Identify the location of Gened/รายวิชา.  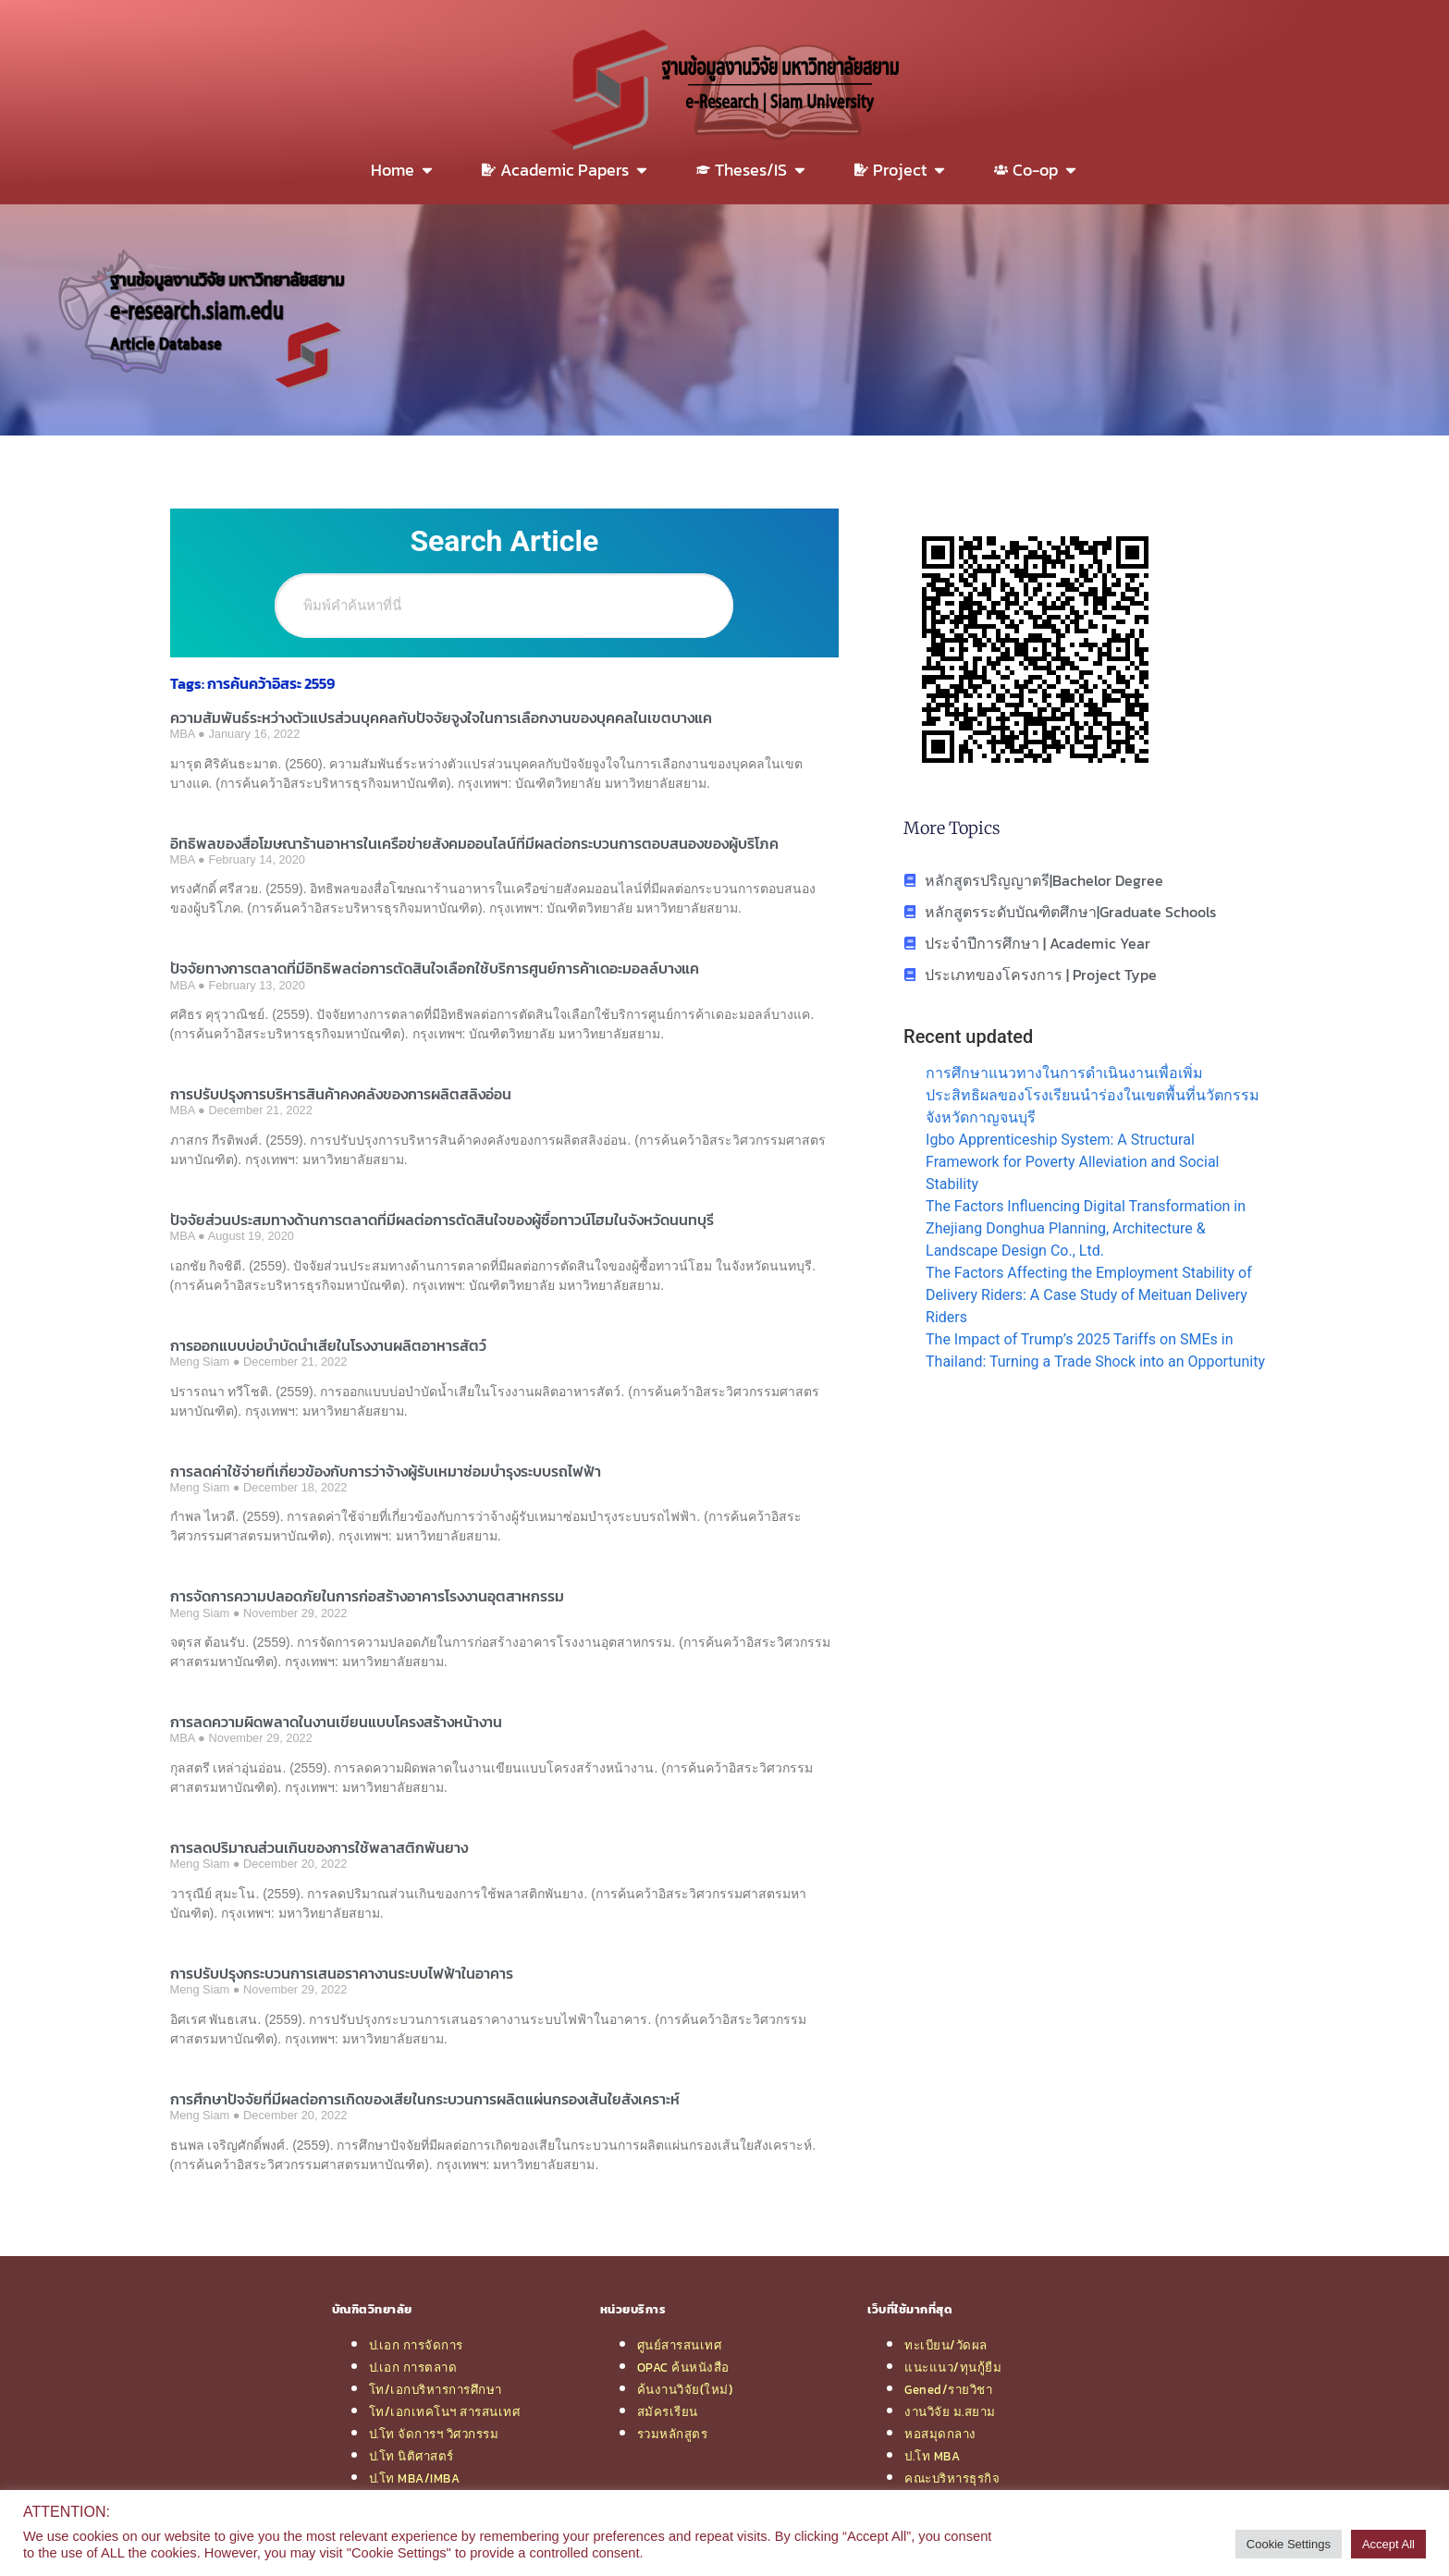
(948, 2389).